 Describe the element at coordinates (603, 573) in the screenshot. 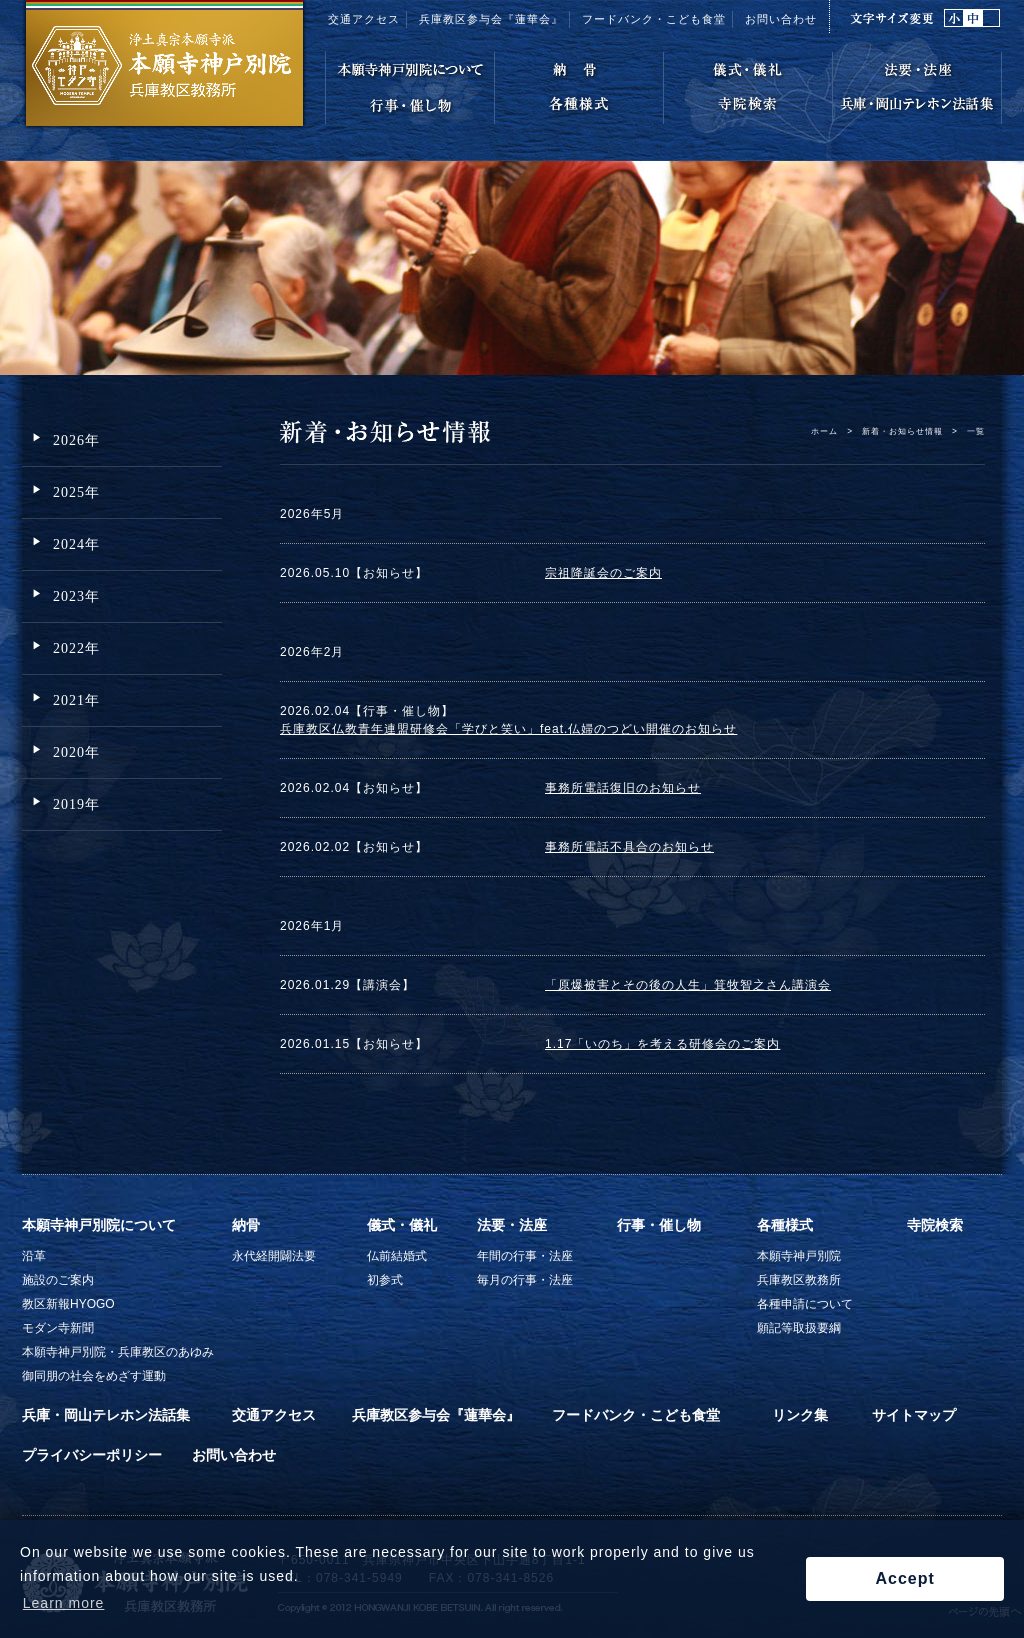

I see `宗祖降誕会のご案内` at that location.